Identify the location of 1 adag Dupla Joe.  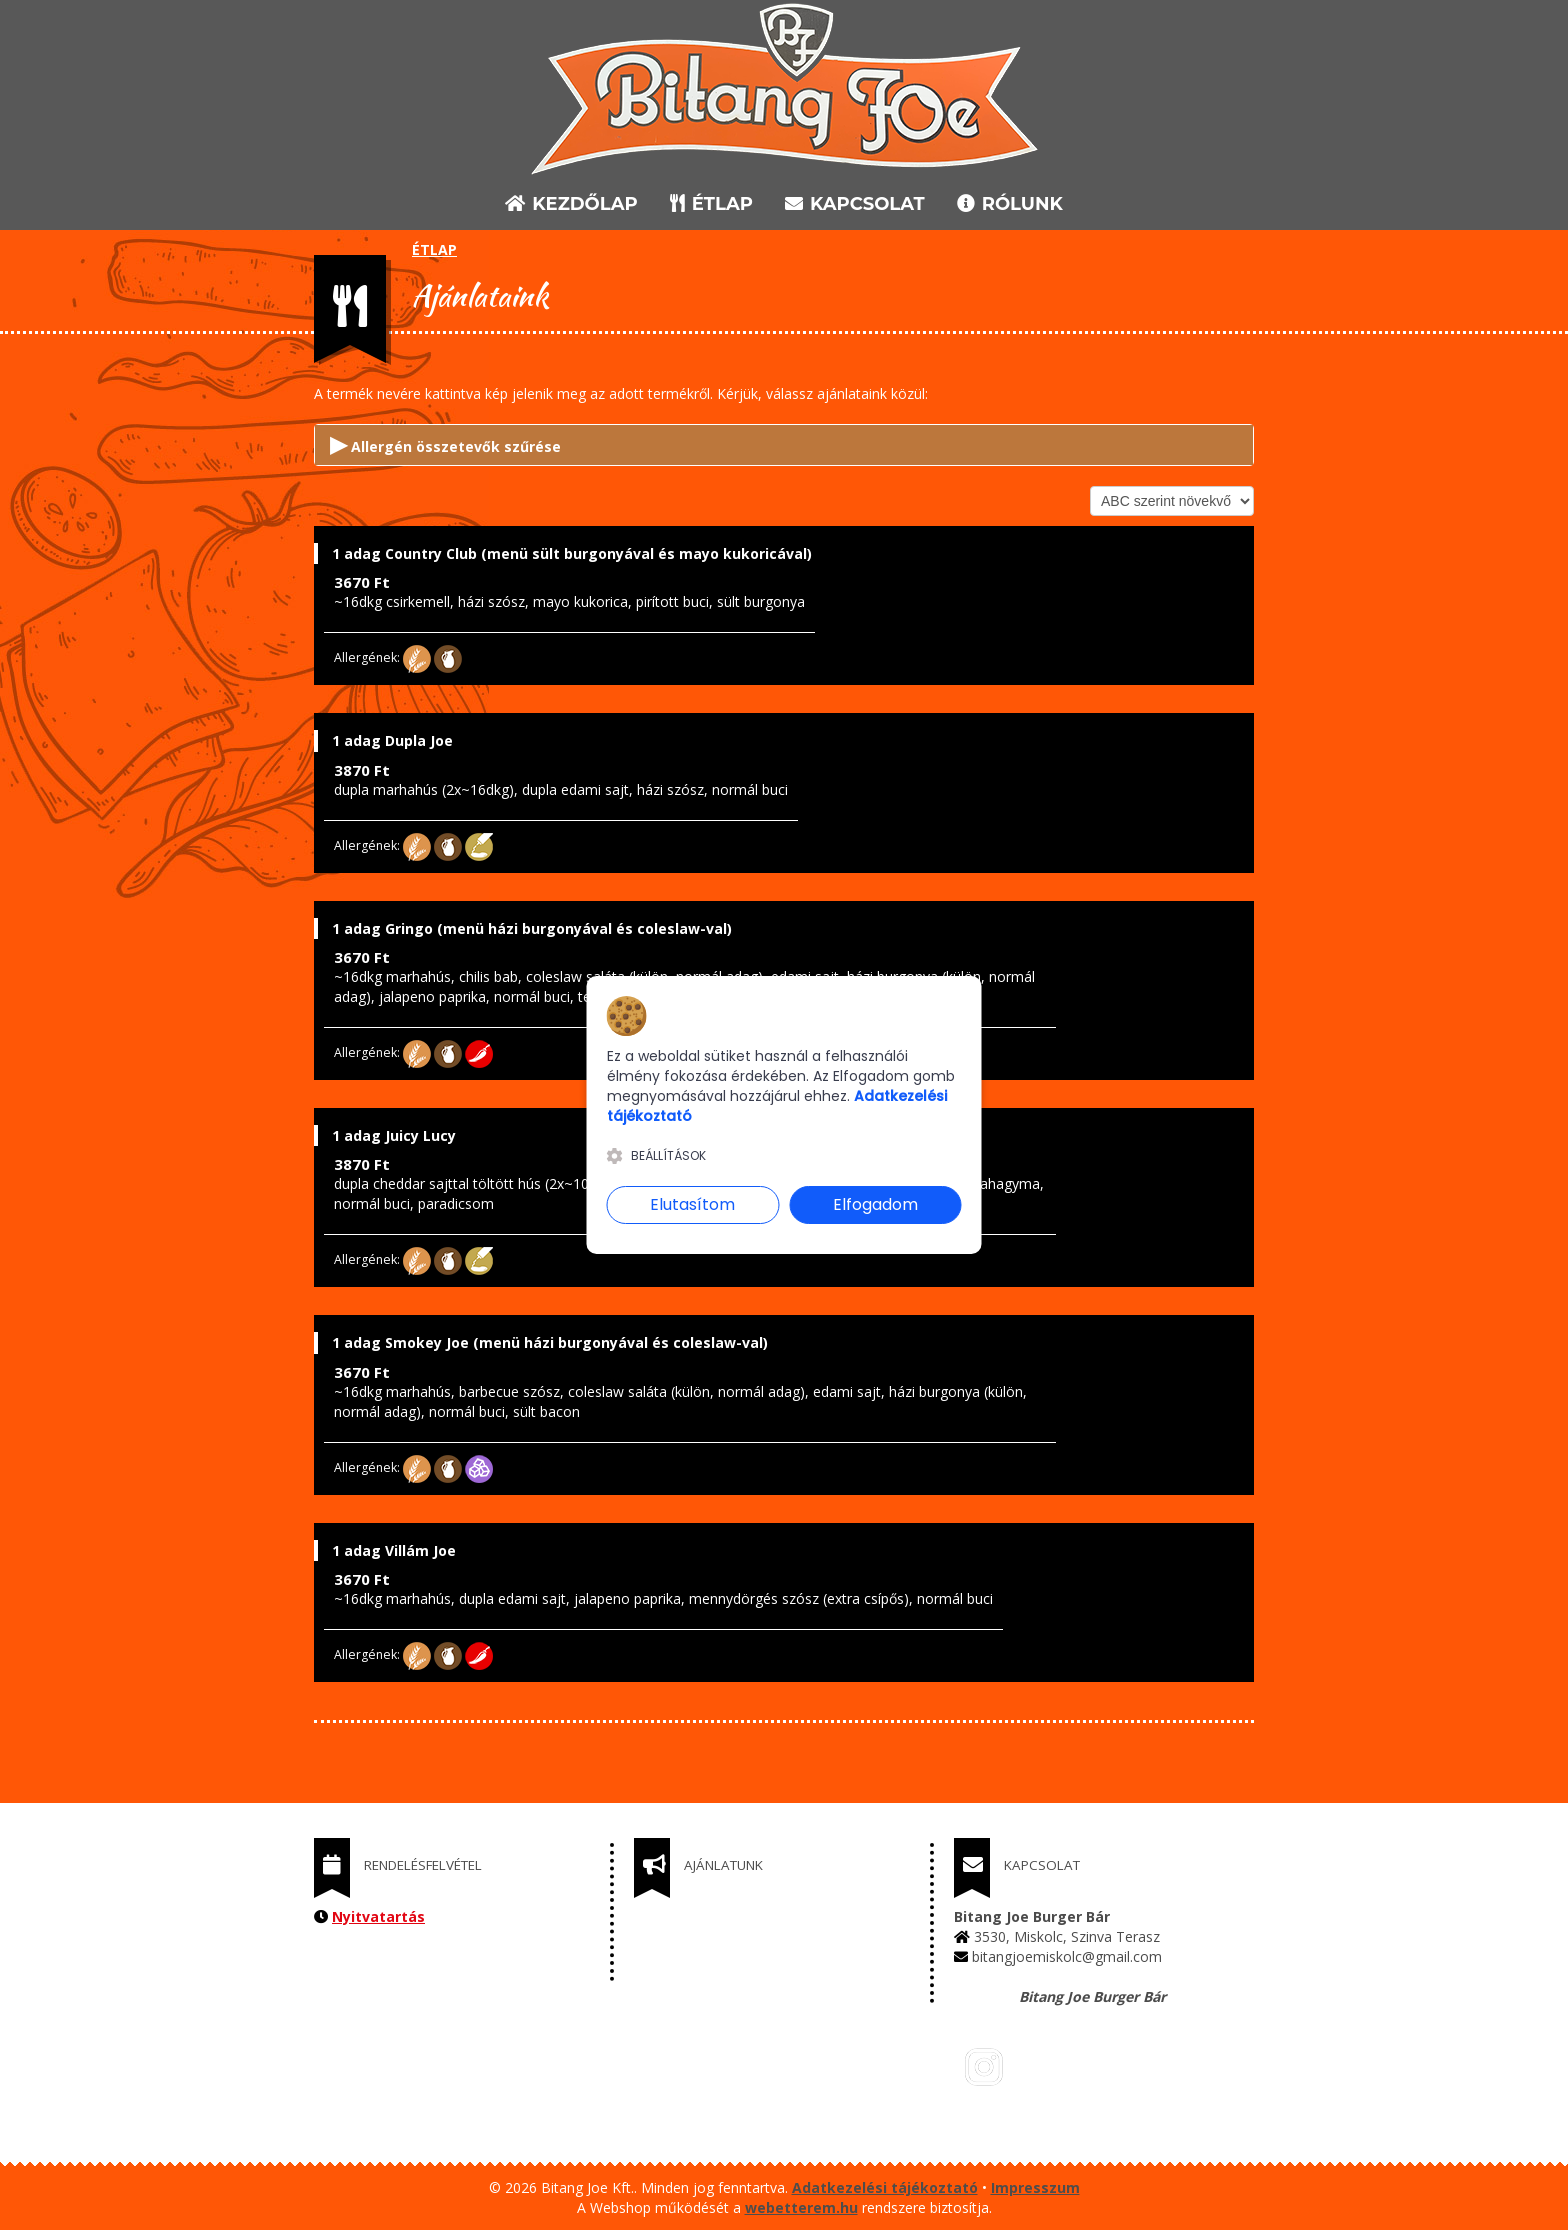
(392, 740).